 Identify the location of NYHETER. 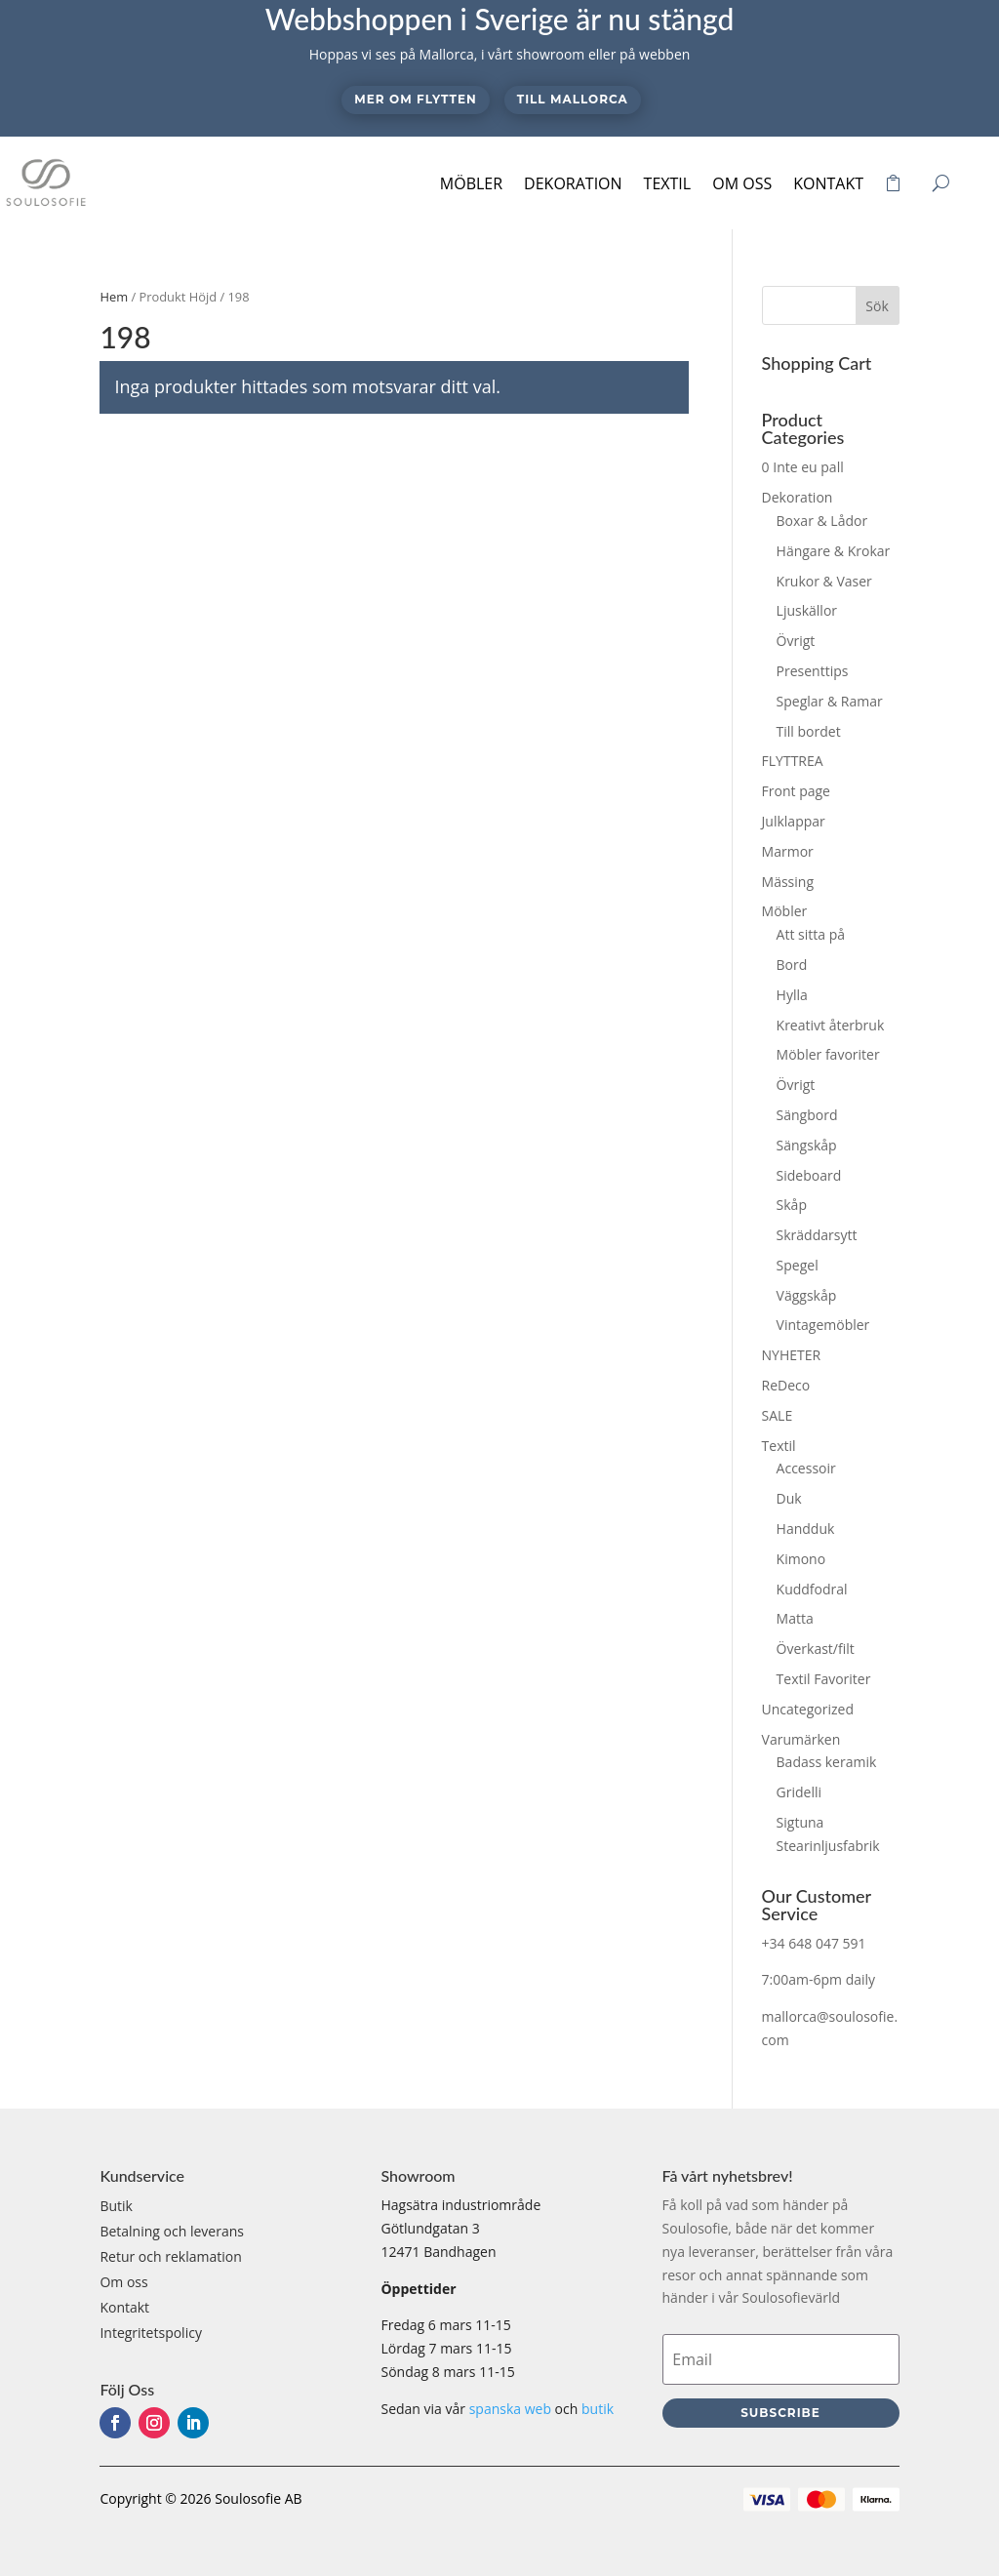
(791, 1355).